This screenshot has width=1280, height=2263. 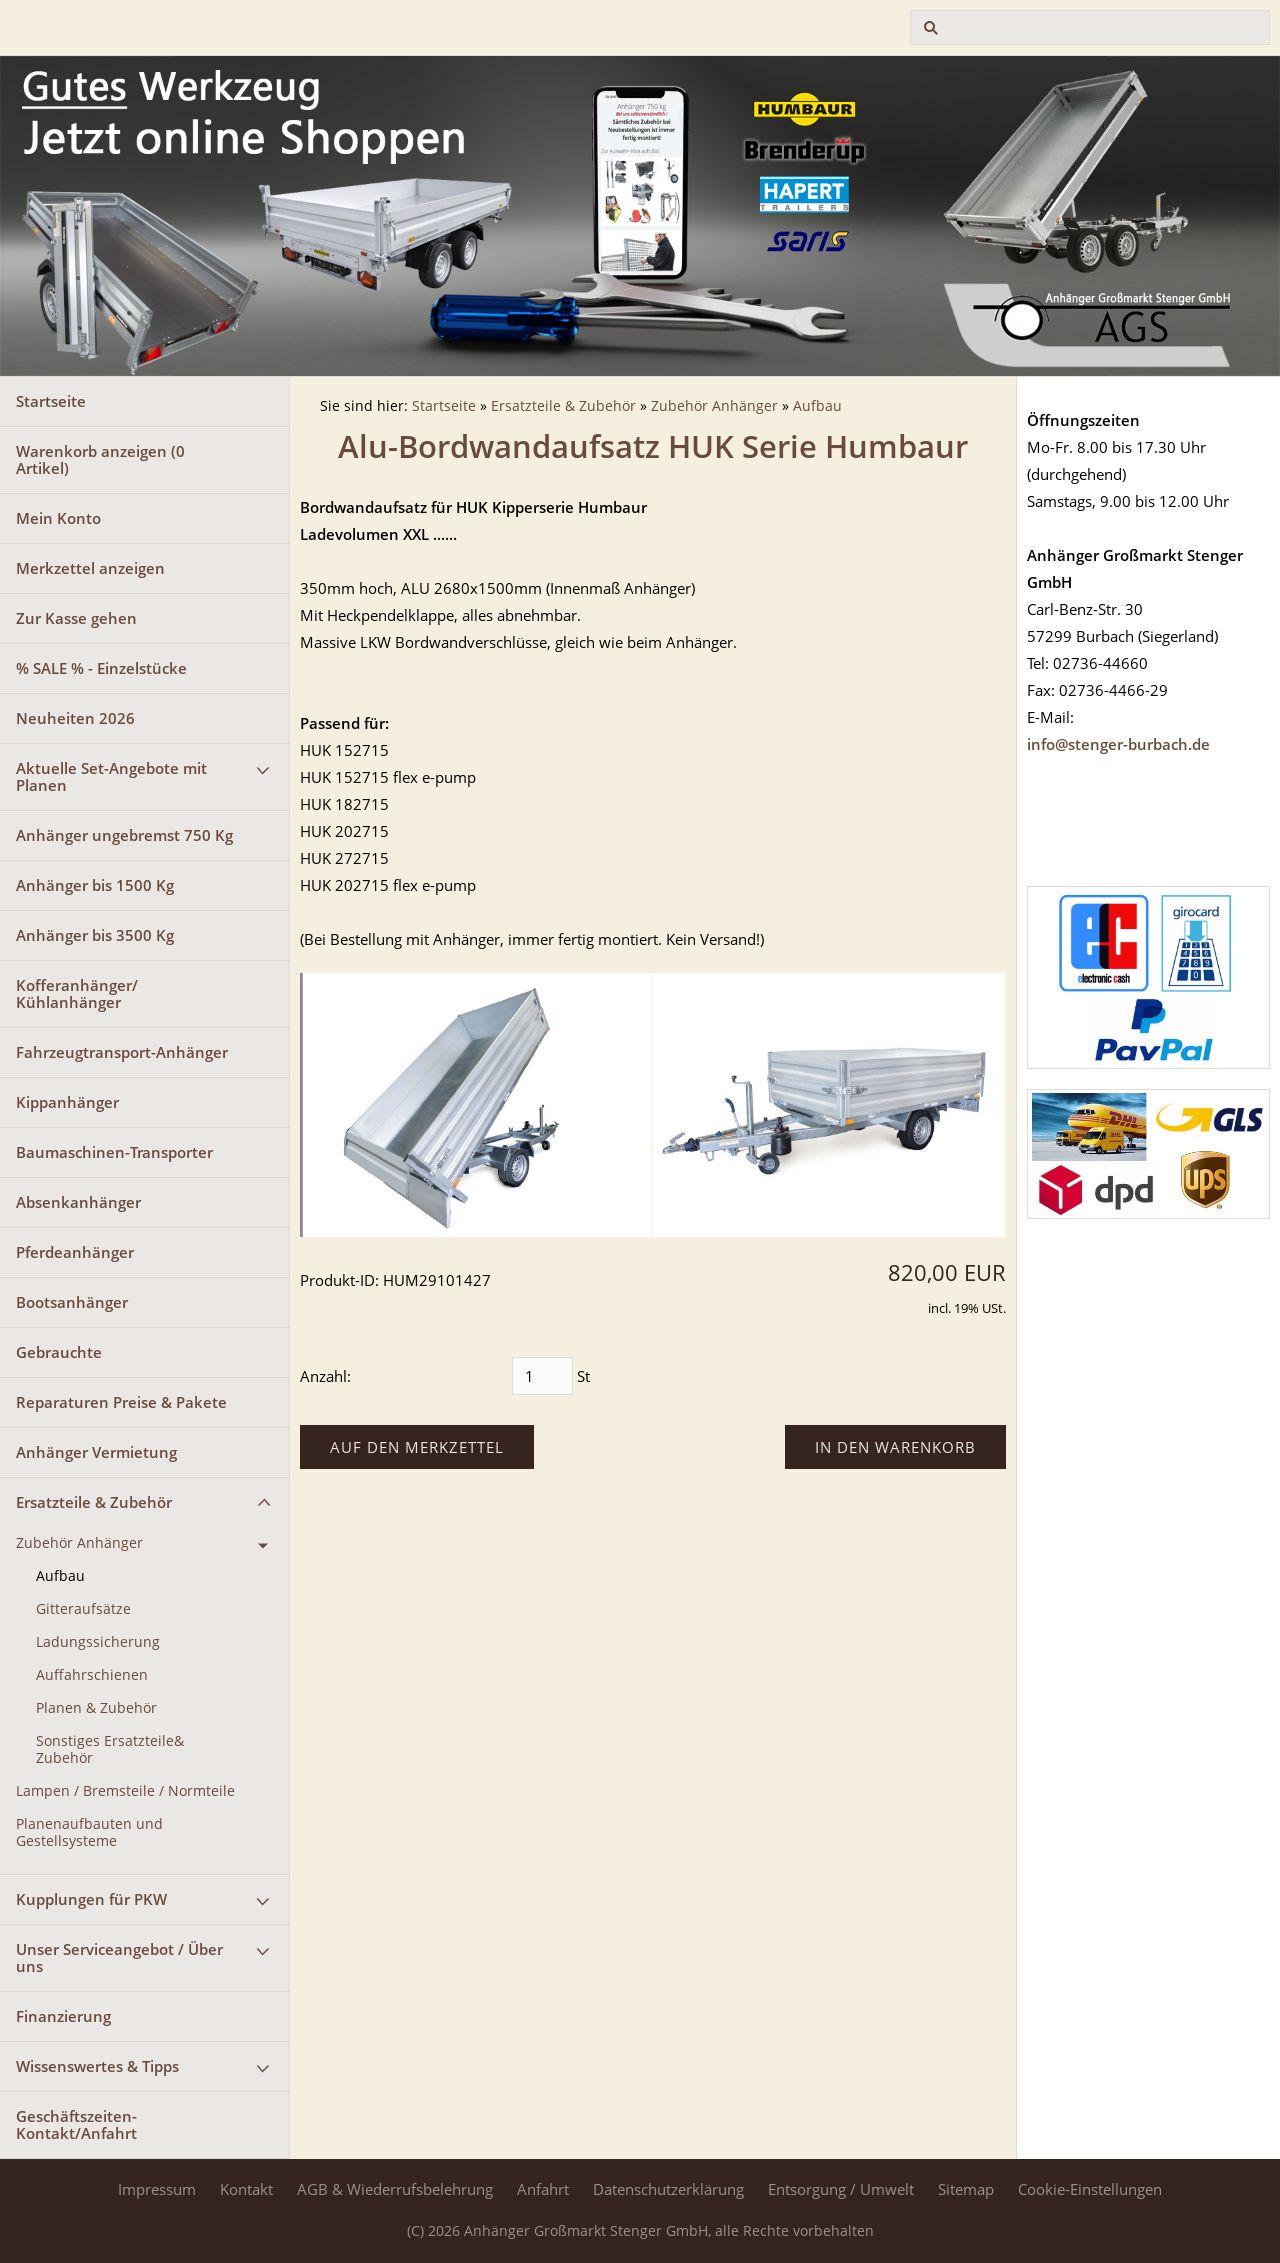 I want to click on Planenaufbauten und Gestellsysteme, so click(x=89, y=1832).